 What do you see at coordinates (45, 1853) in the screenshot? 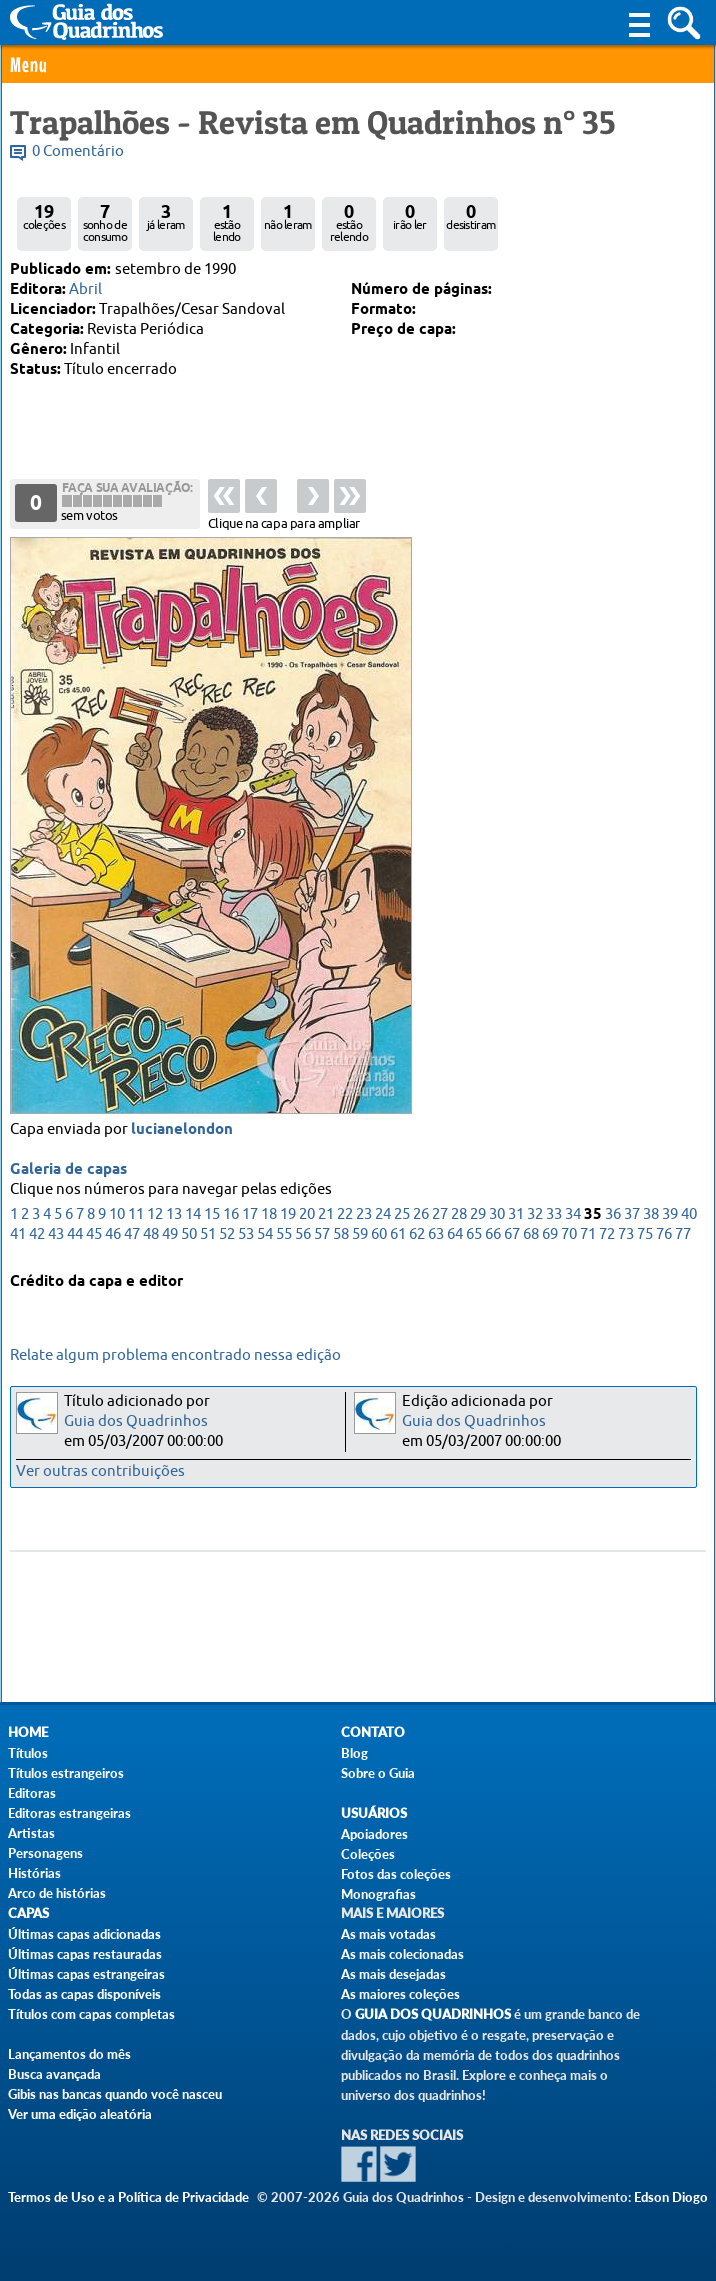
I see `Personagens` at bounding box center [45, 1853].